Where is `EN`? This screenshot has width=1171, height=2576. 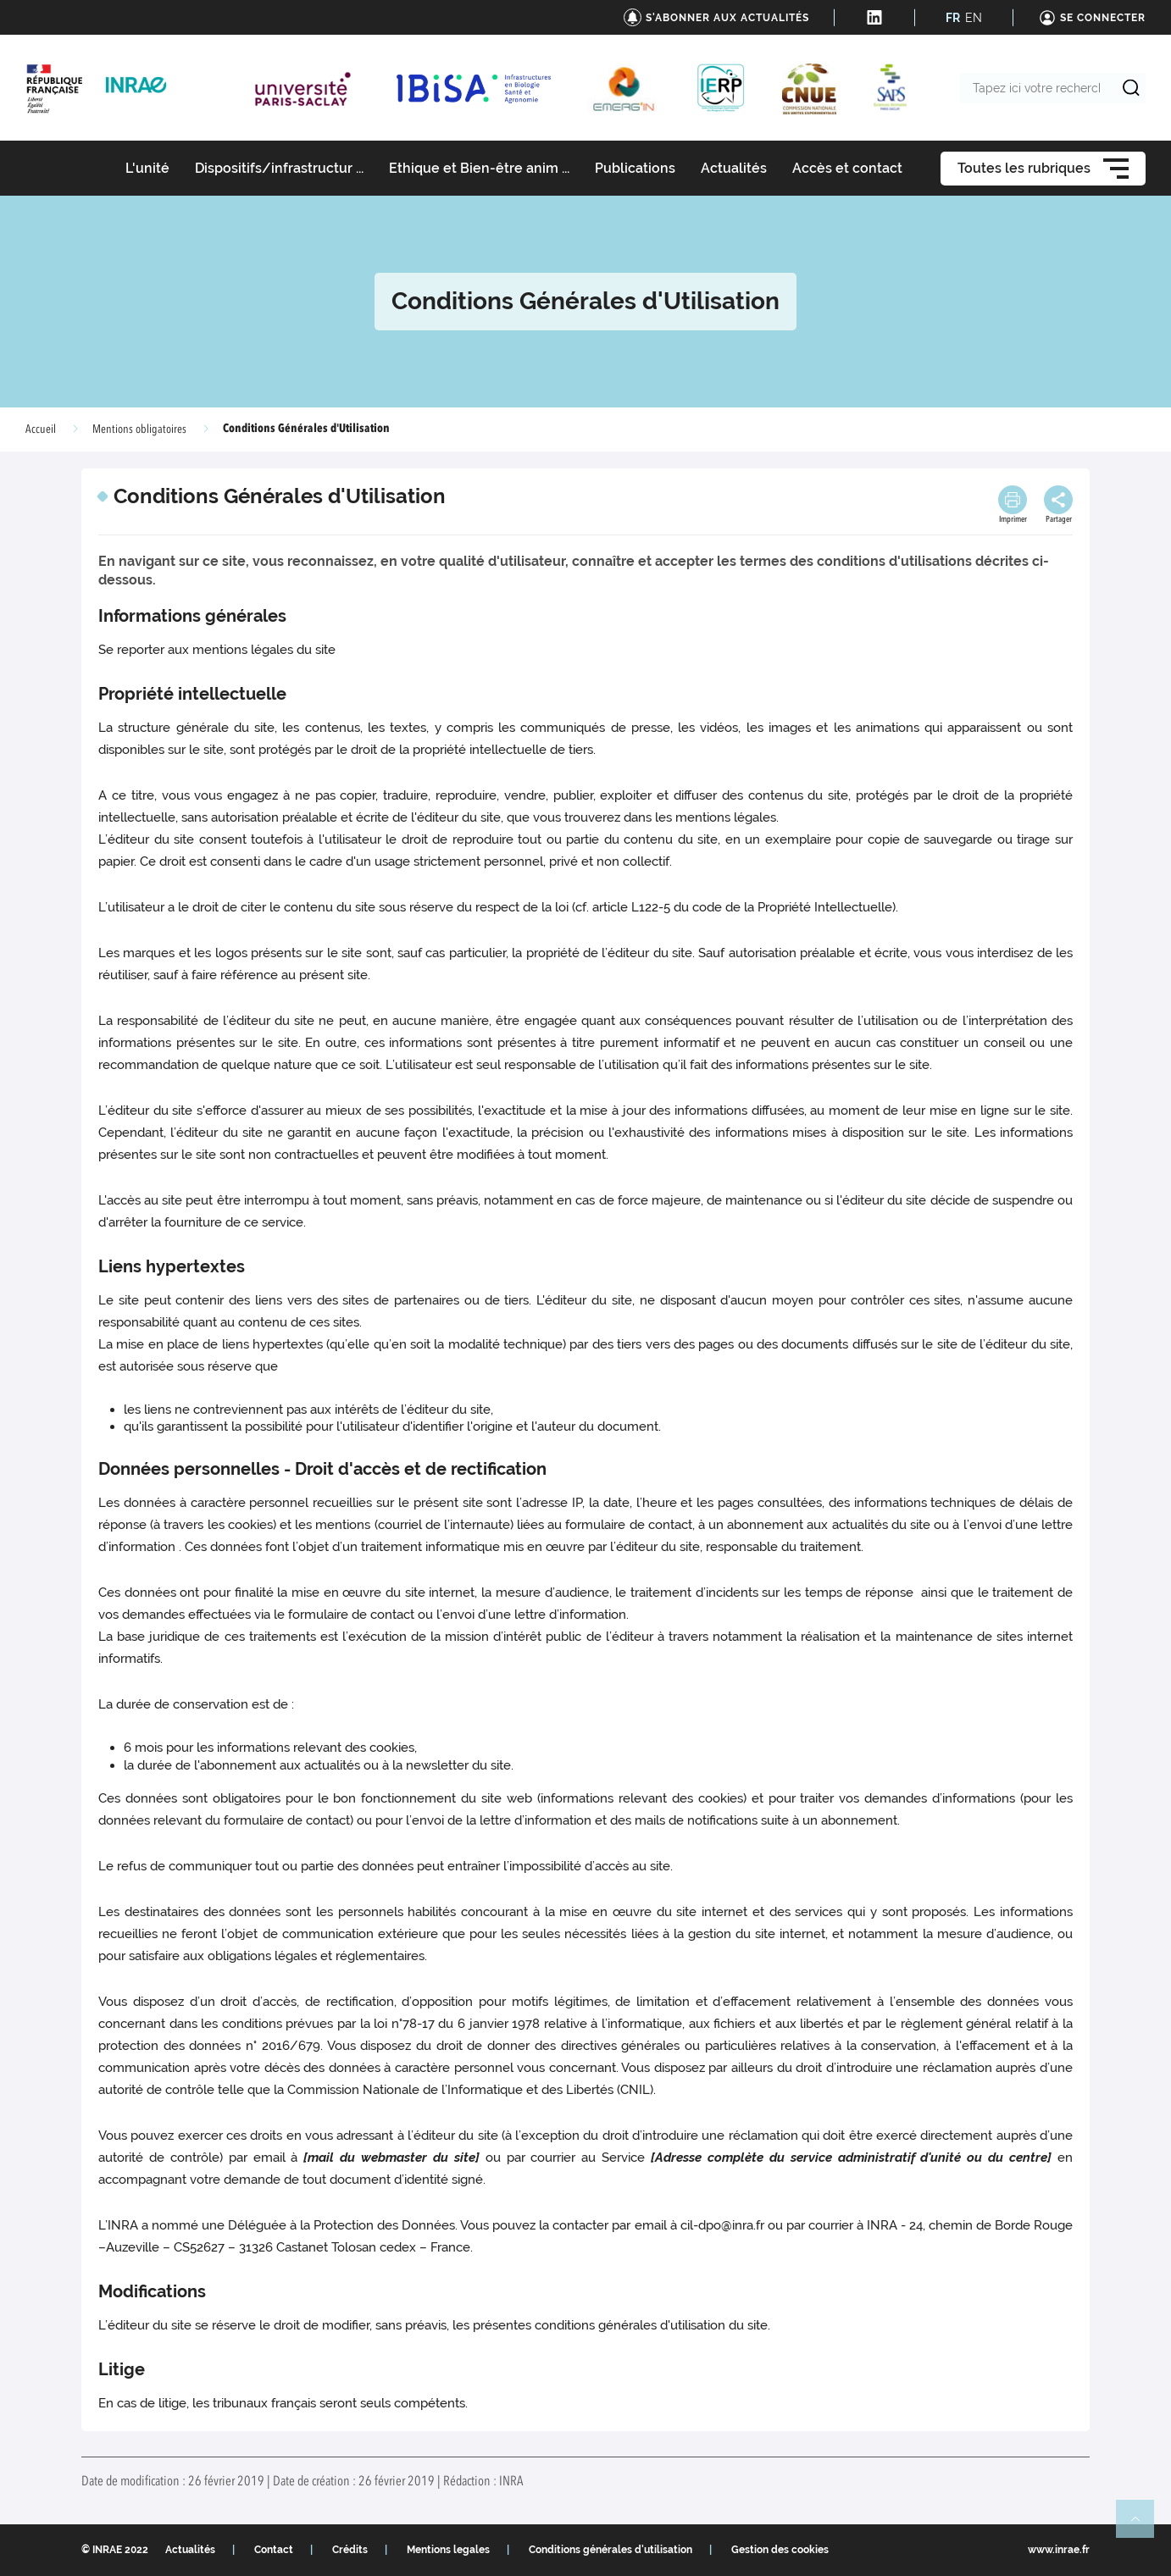 EN is located at coordinates (973, 18).